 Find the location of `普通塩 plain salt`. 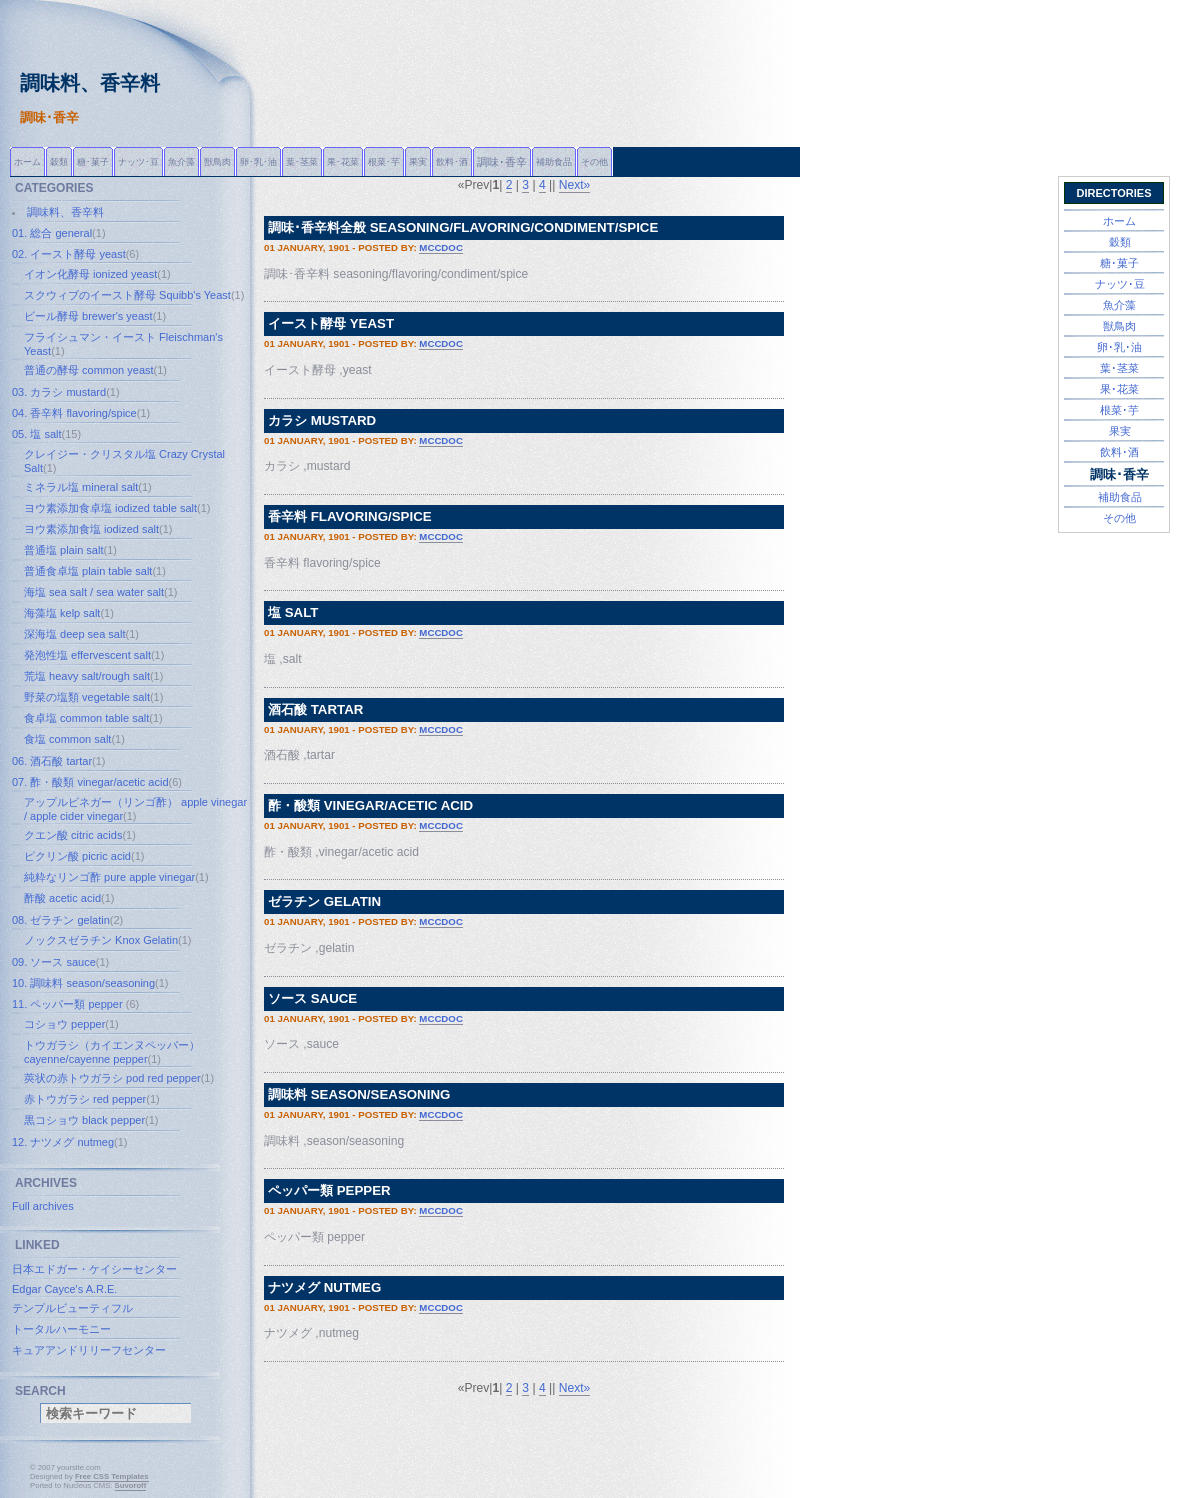

普通塩 plain salt is located at coordinates (63, 550).